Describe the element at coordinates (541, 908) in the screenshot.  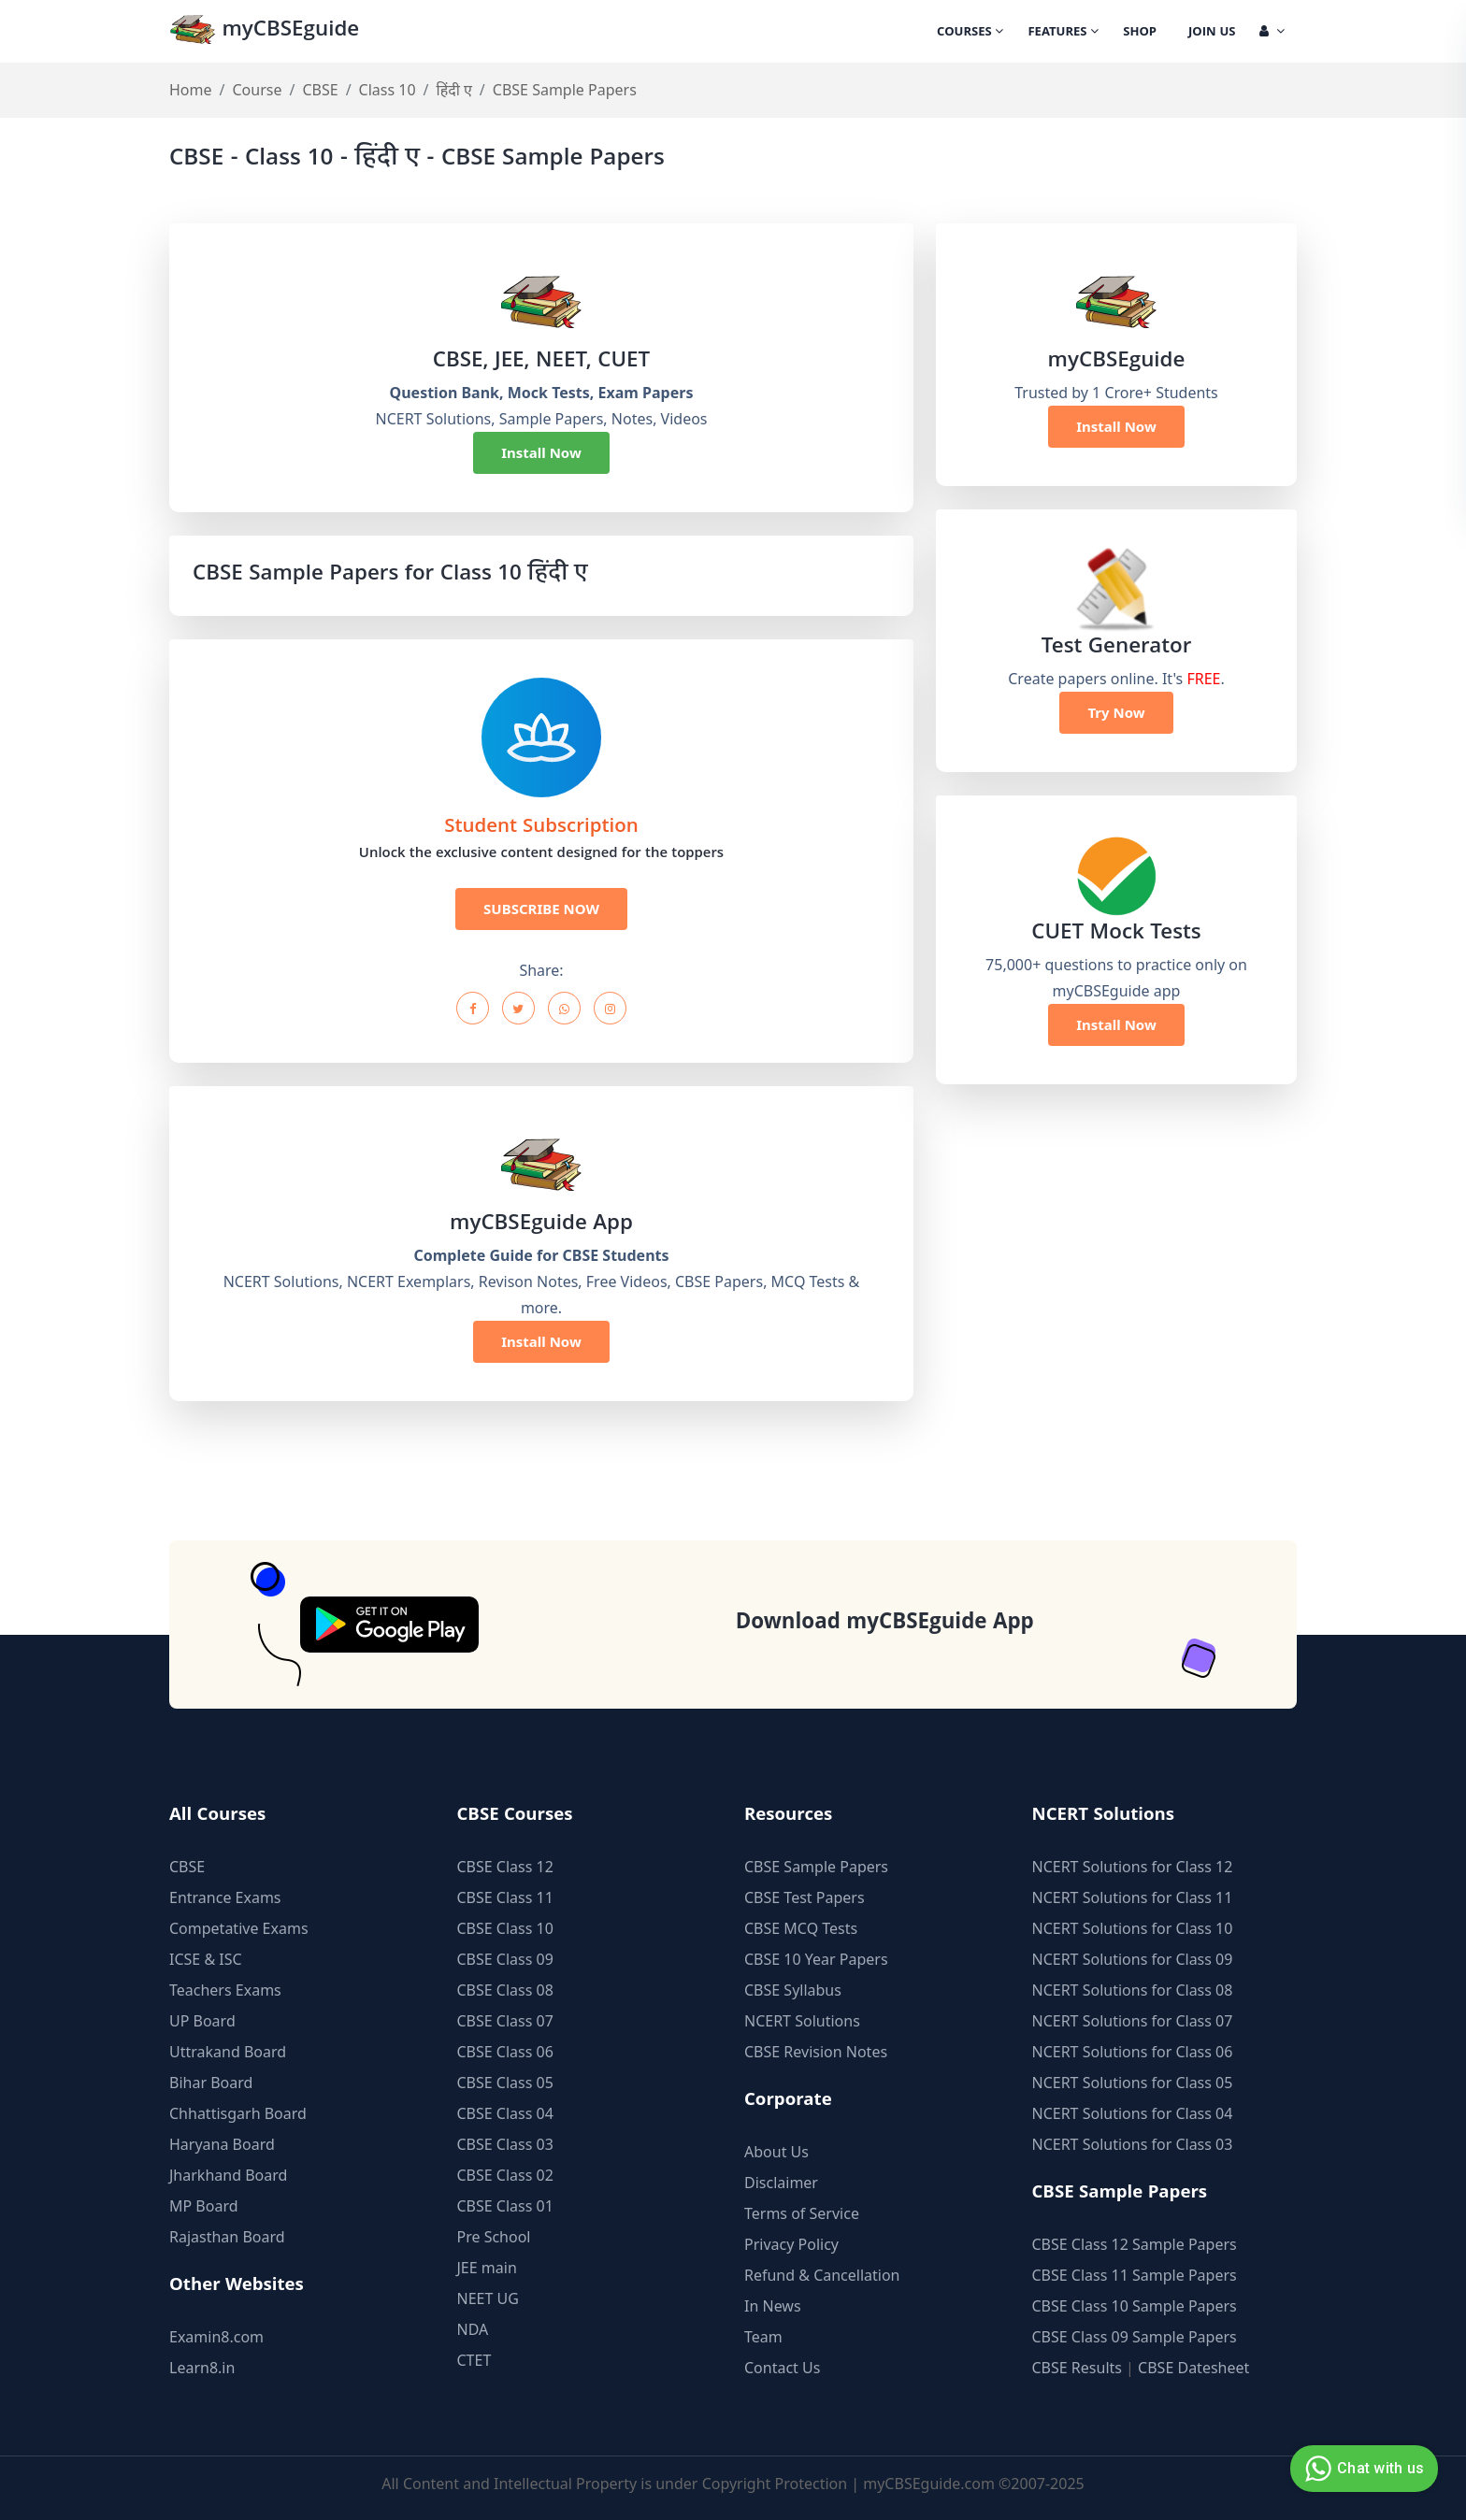
I see `SUBSCRIBE NOW` at that location.